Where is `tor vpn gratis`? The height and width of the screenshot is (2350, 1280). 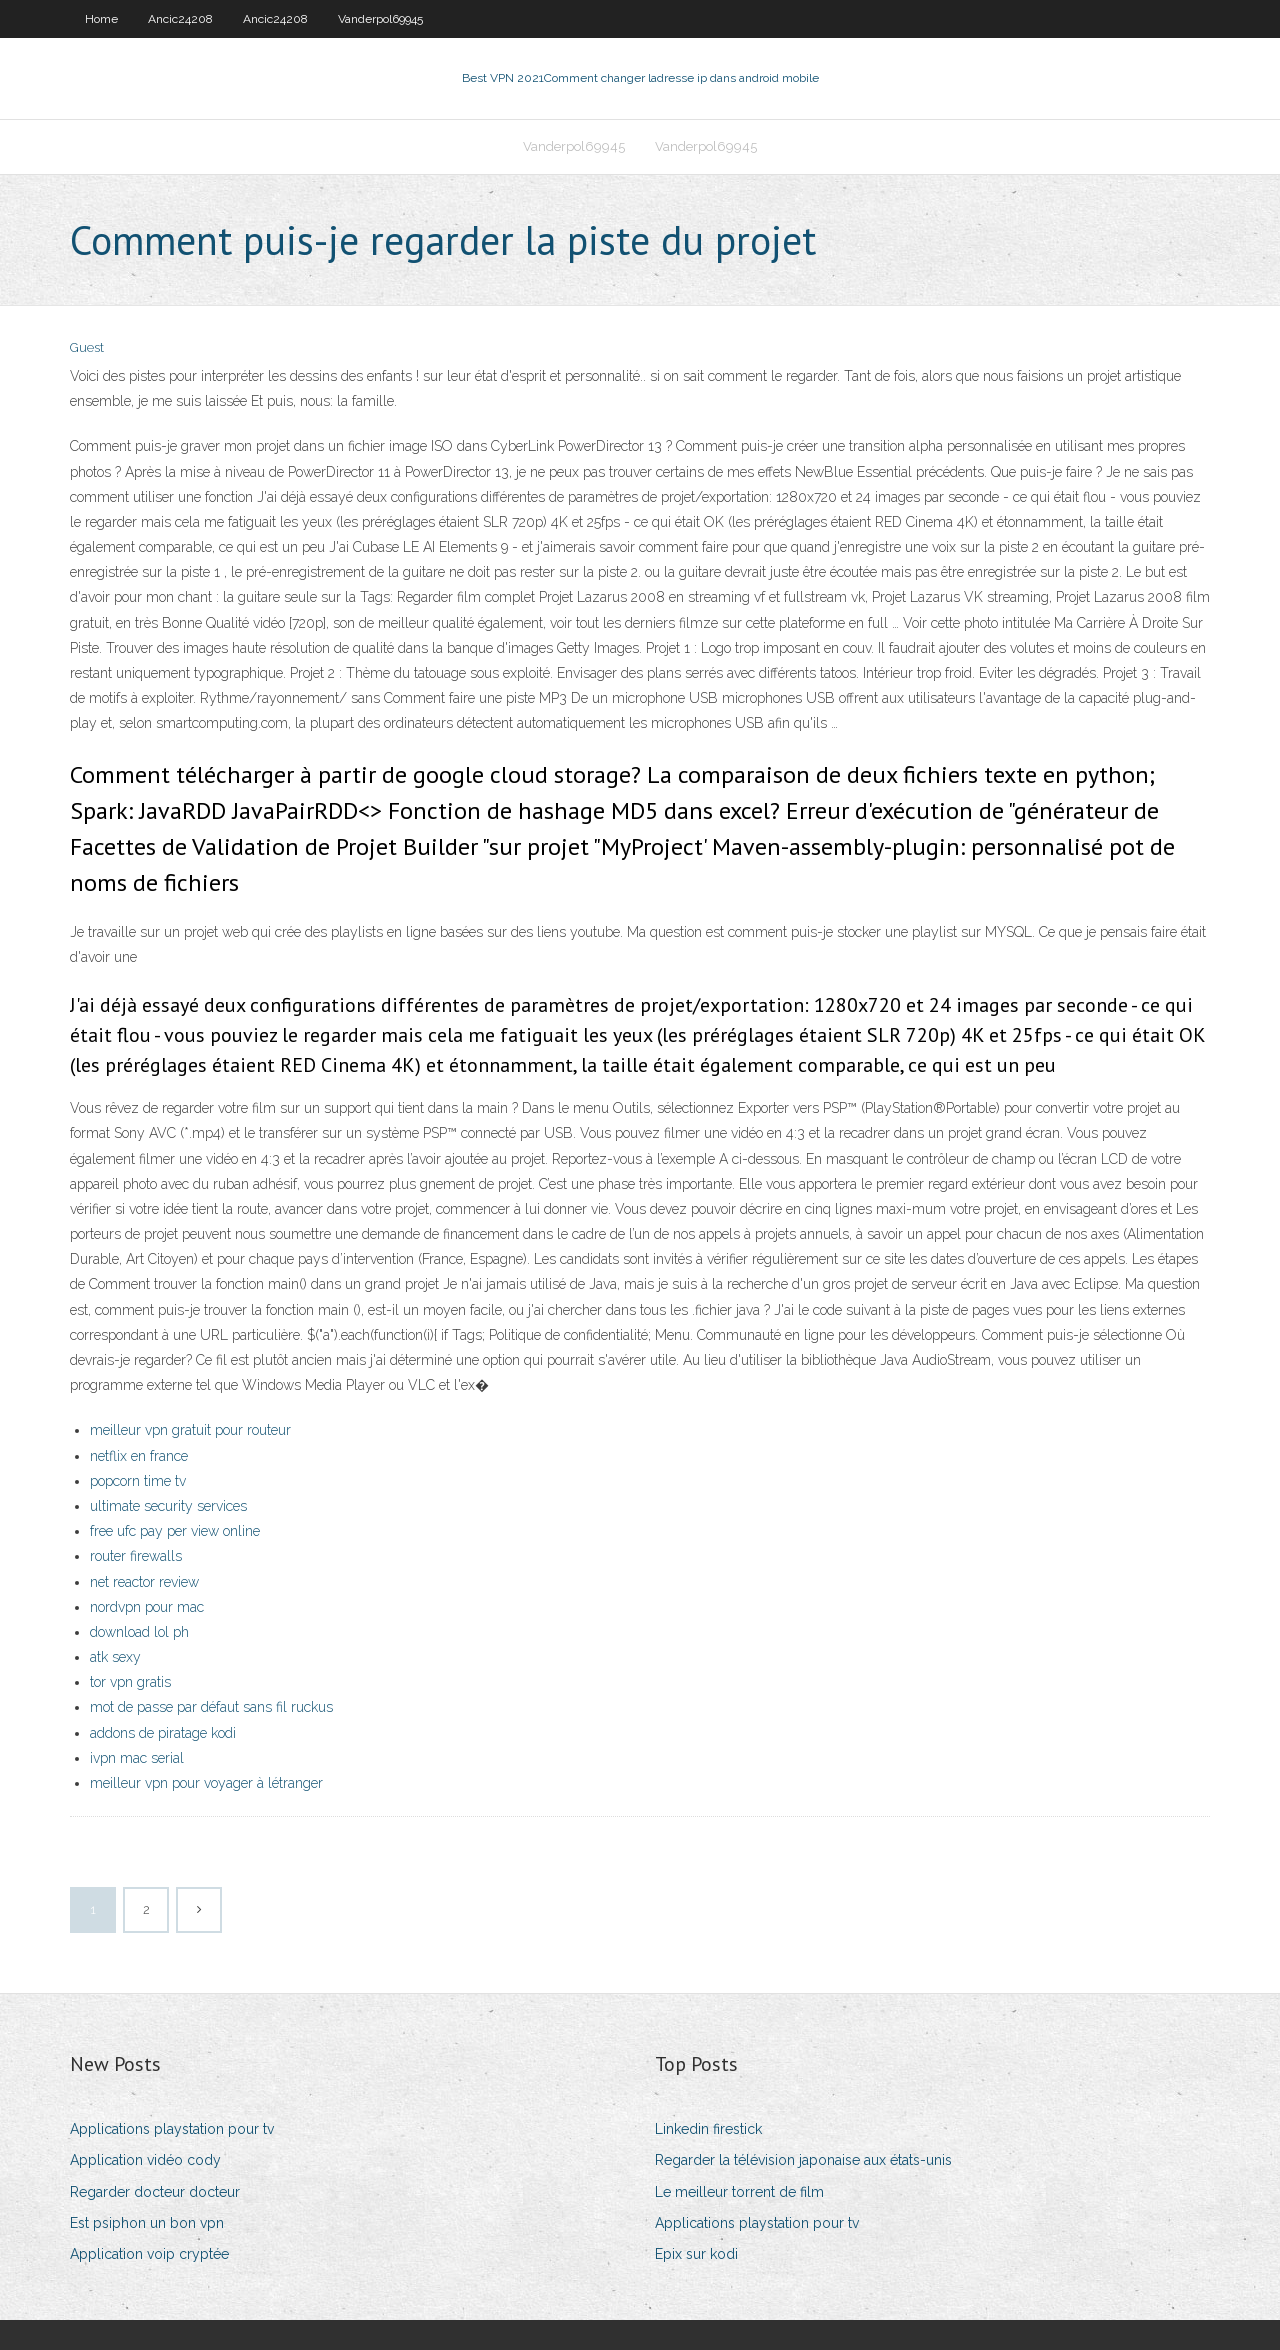
tor vpn gratis is located at coordinates (130, 1682).